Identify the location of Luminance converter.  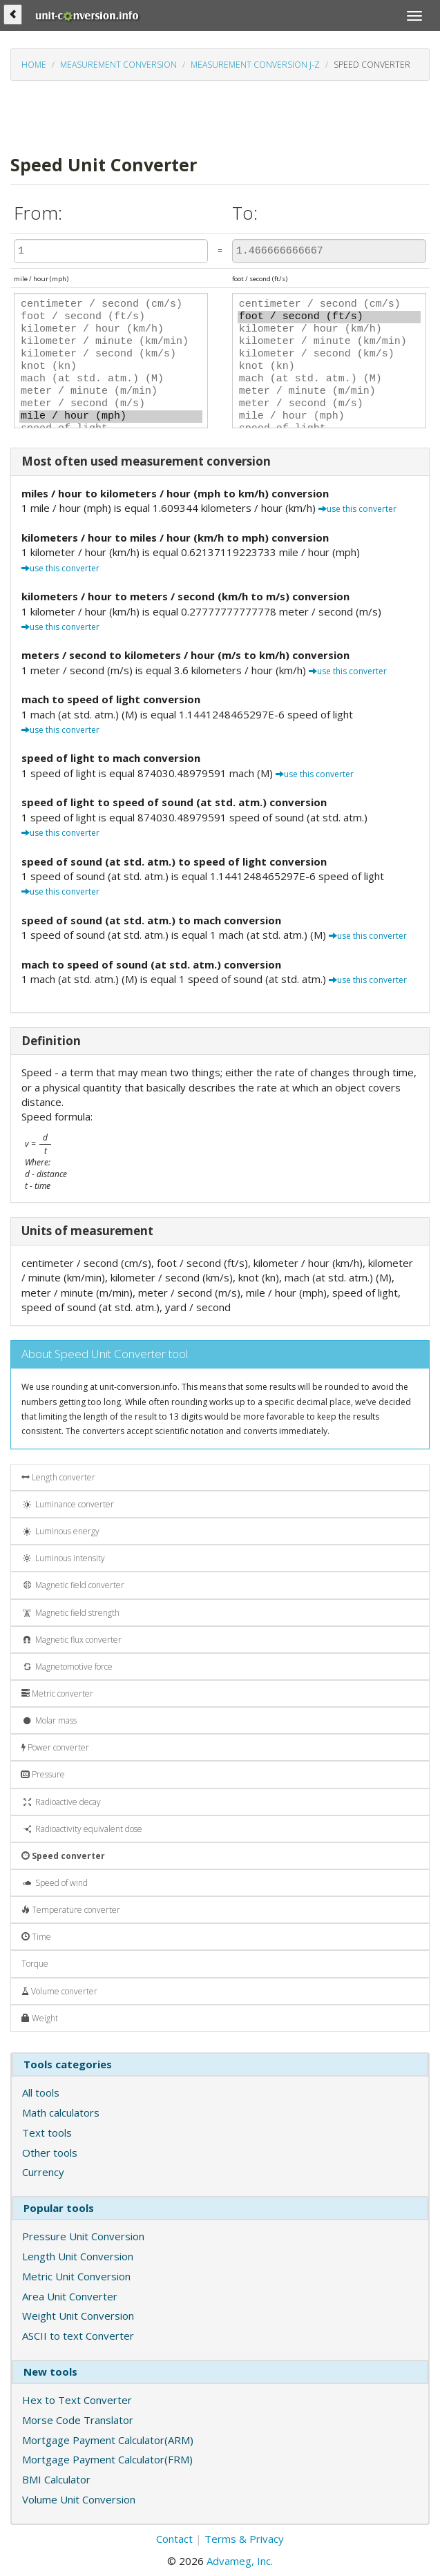
(67, 1504).